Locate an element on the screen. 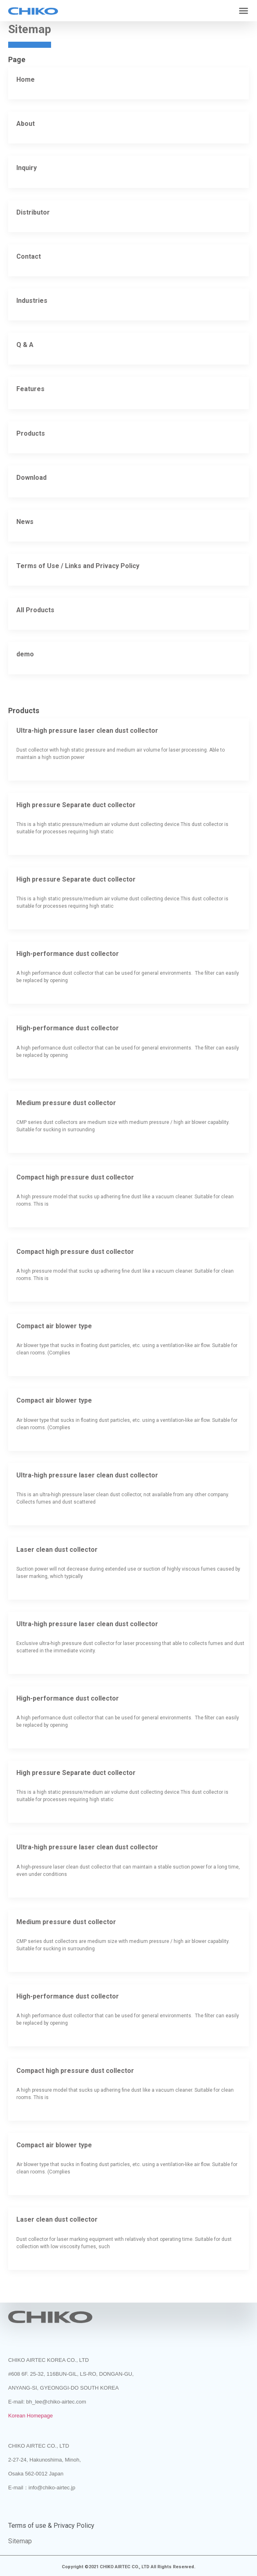 Image resolution: width=257 pixels, height=2576 pixels. News is located at coordinates (25, 522).